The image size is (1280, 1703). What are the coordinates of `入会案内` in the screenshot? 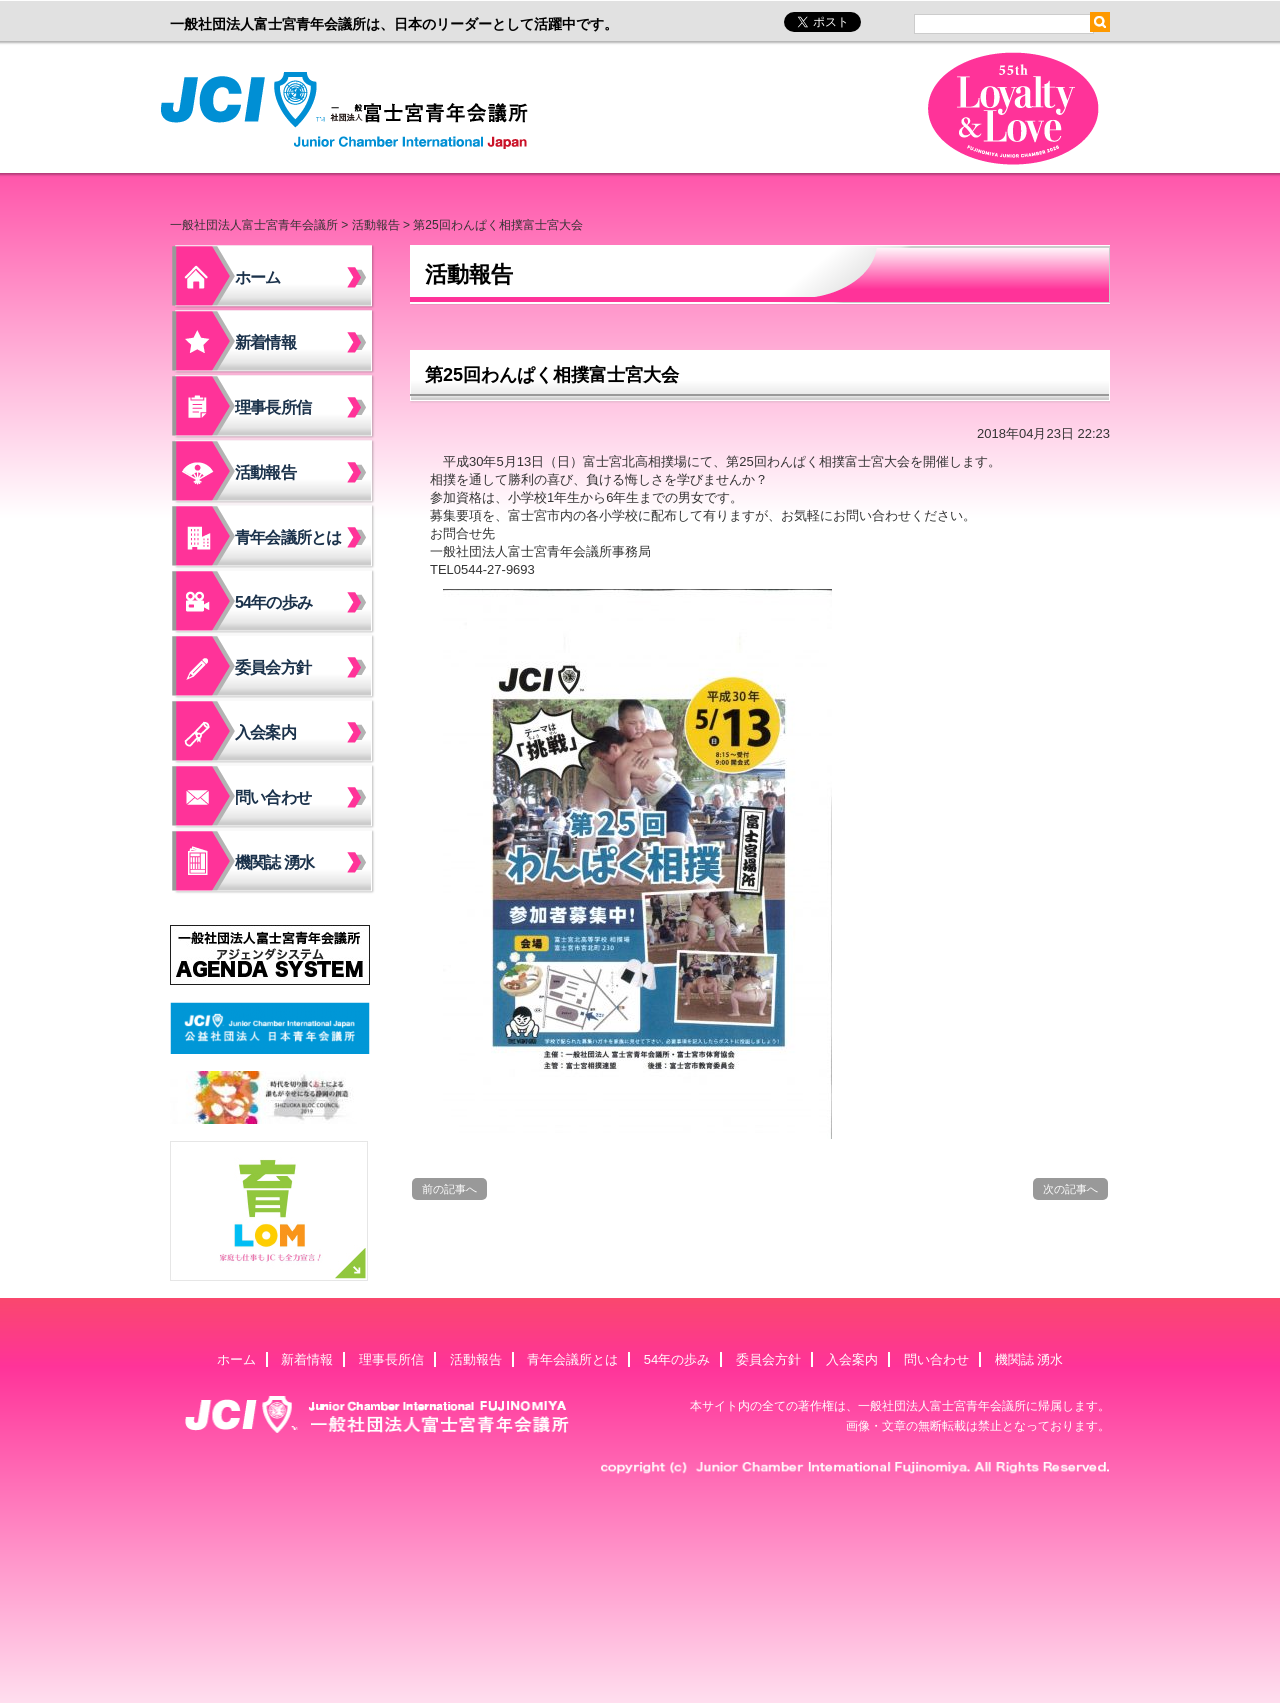 It's located at (265, 732).